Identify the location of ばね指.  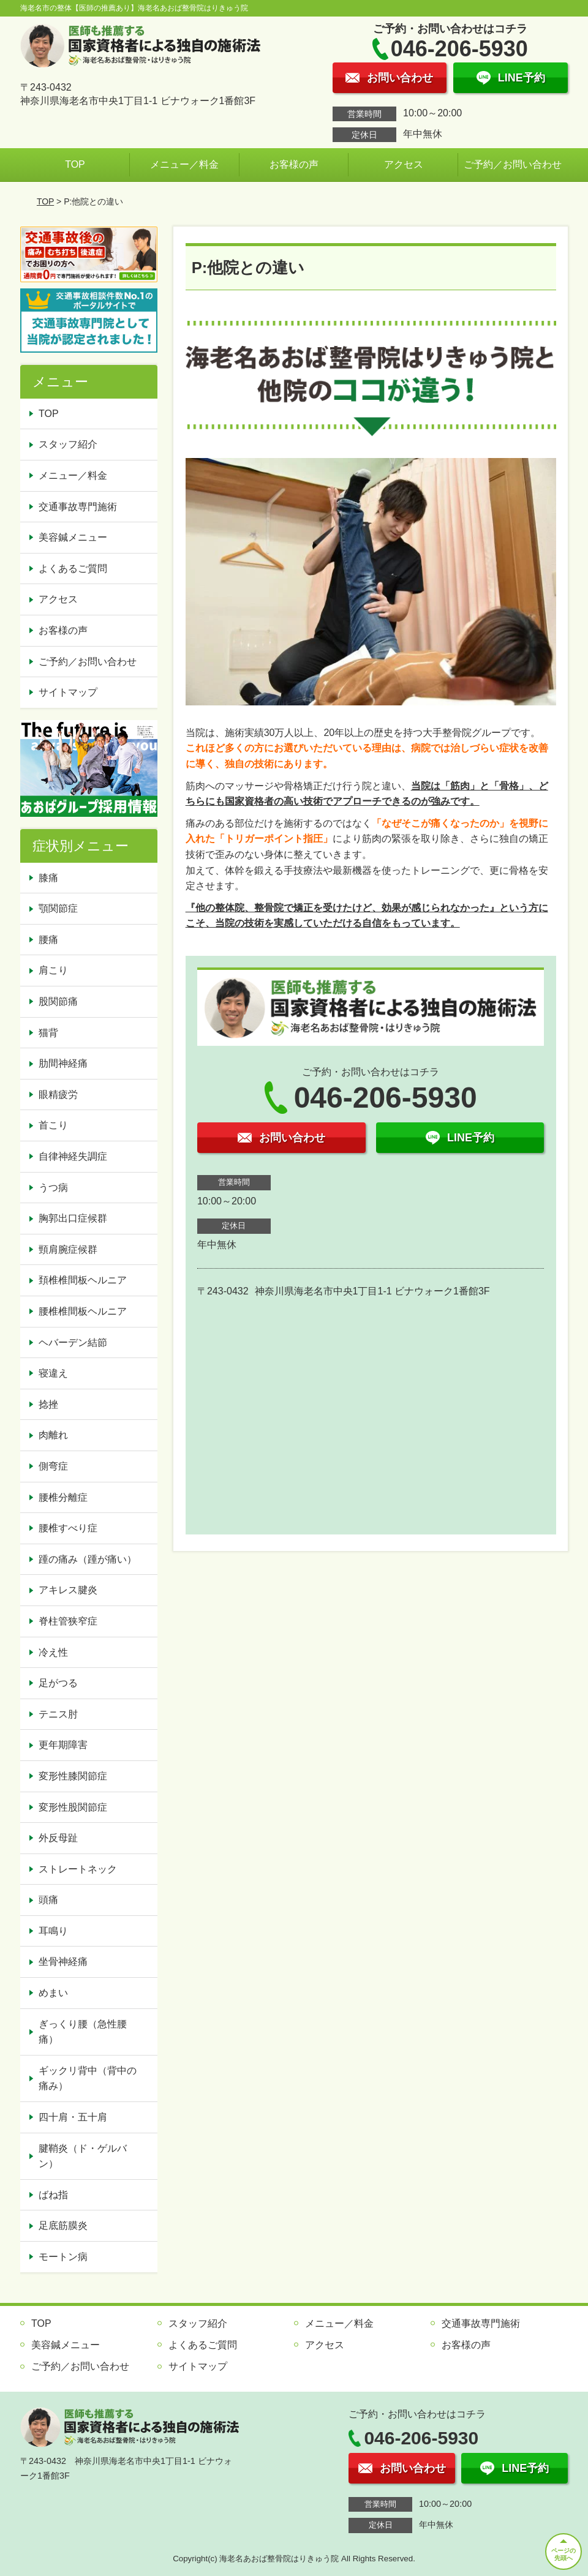
(53, 2195).